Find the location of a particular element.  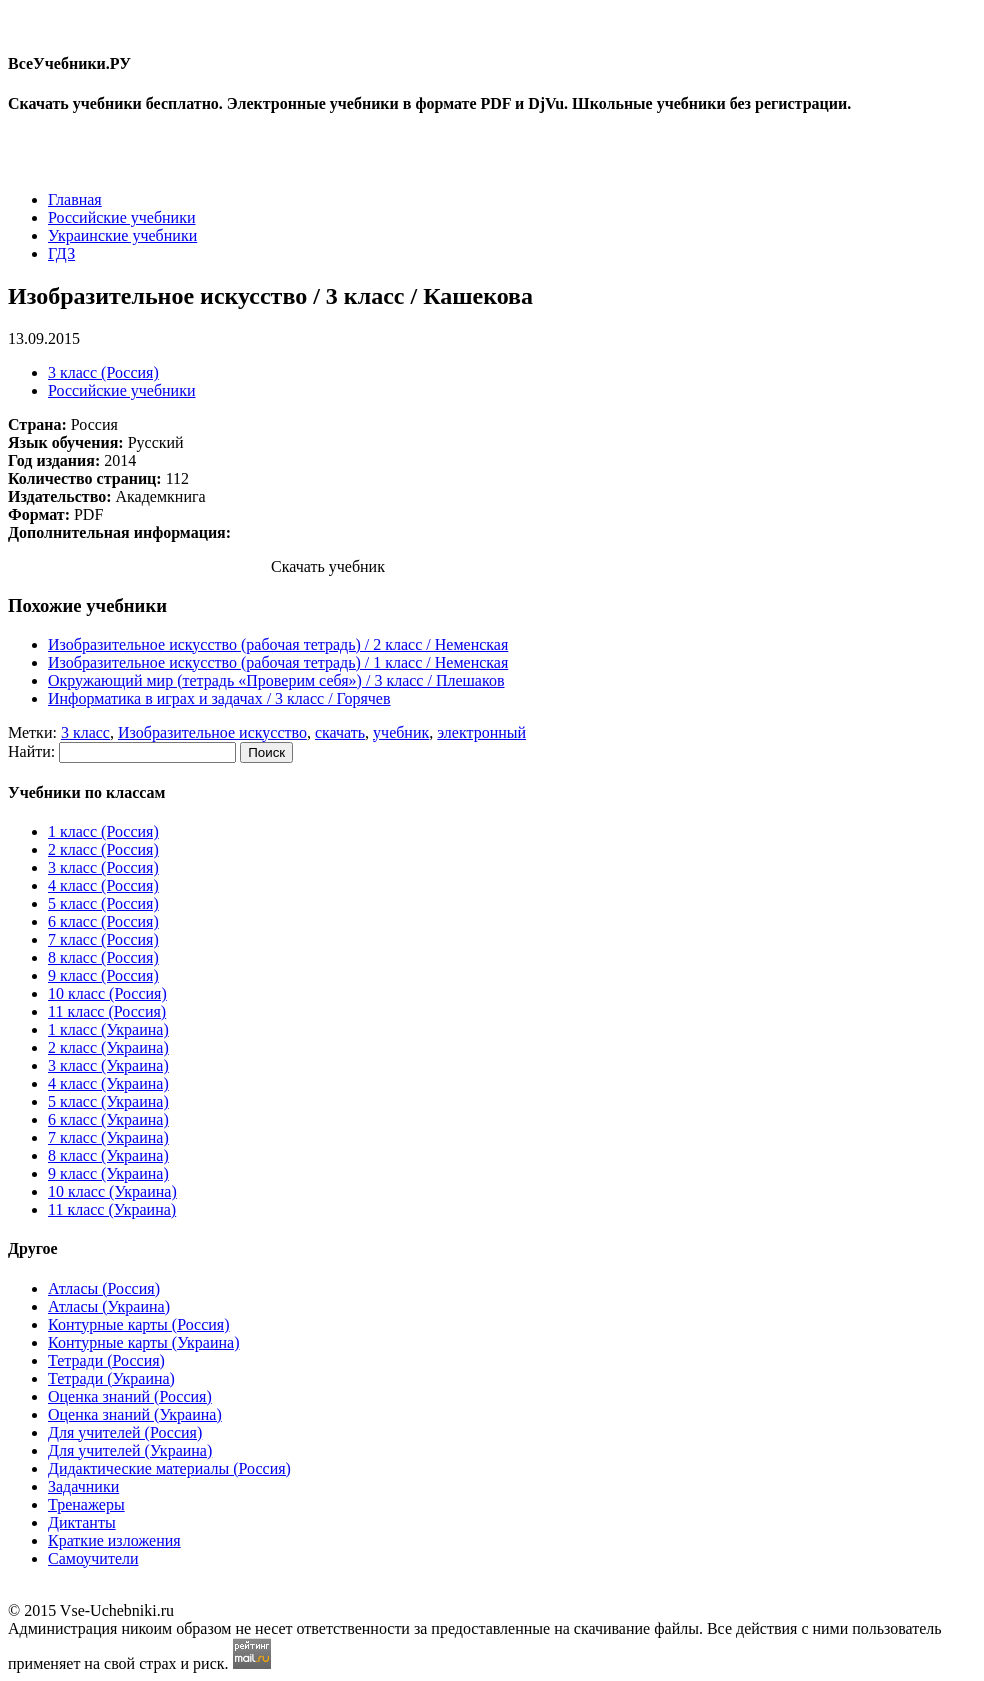

Для учителей (Украина) is located at coordinates (130, 1450).